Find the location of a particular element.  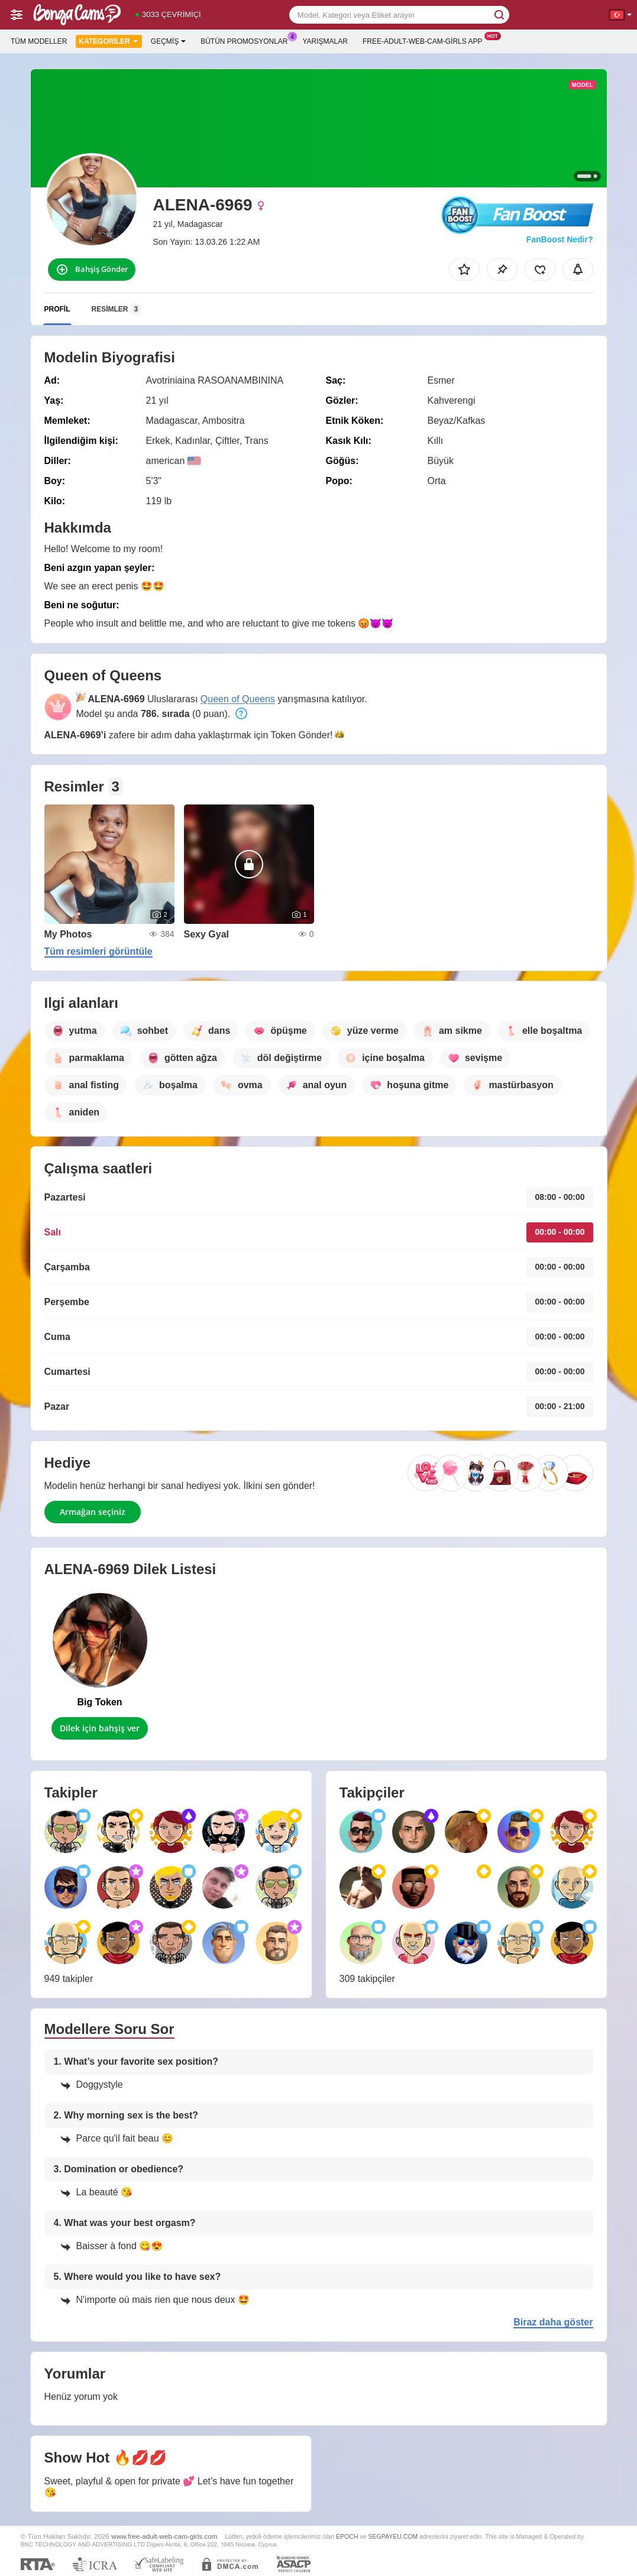

Bütün promosyonlar is located at coordinates (247, 40).